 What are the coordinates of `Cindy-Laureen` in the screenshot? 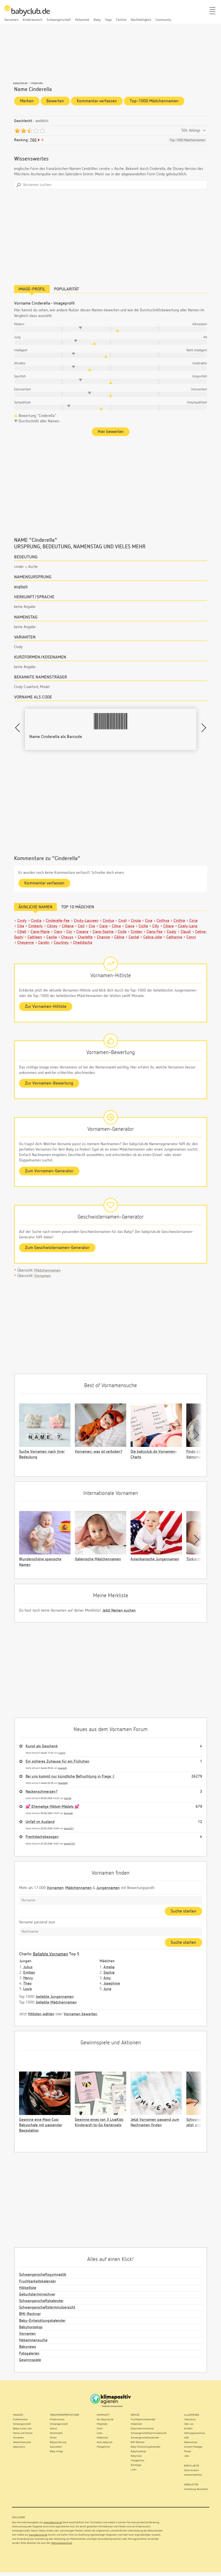 It's located at (86, 921).